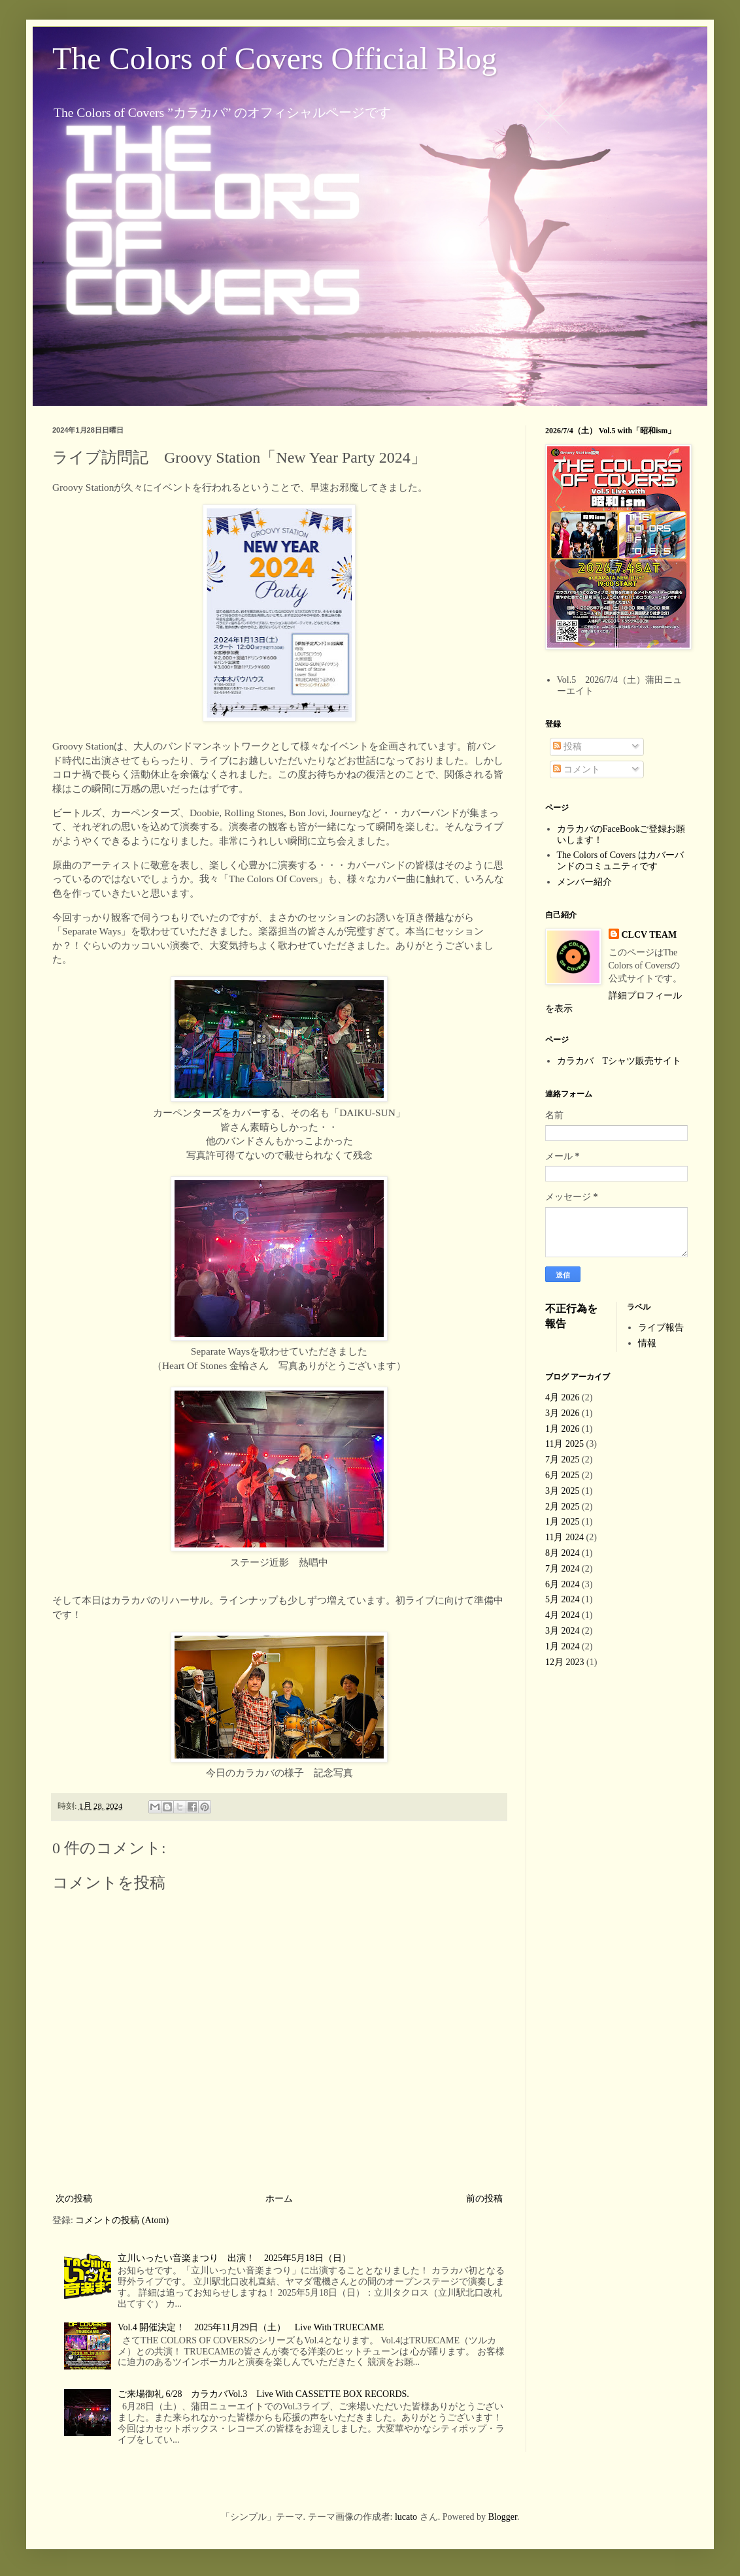 The width and height of the screenshot is (740, 2576). What do you see at coordinates (562, 1615) in the screenshot?
I see `4月 2024` at bounding box center [562, 1615].